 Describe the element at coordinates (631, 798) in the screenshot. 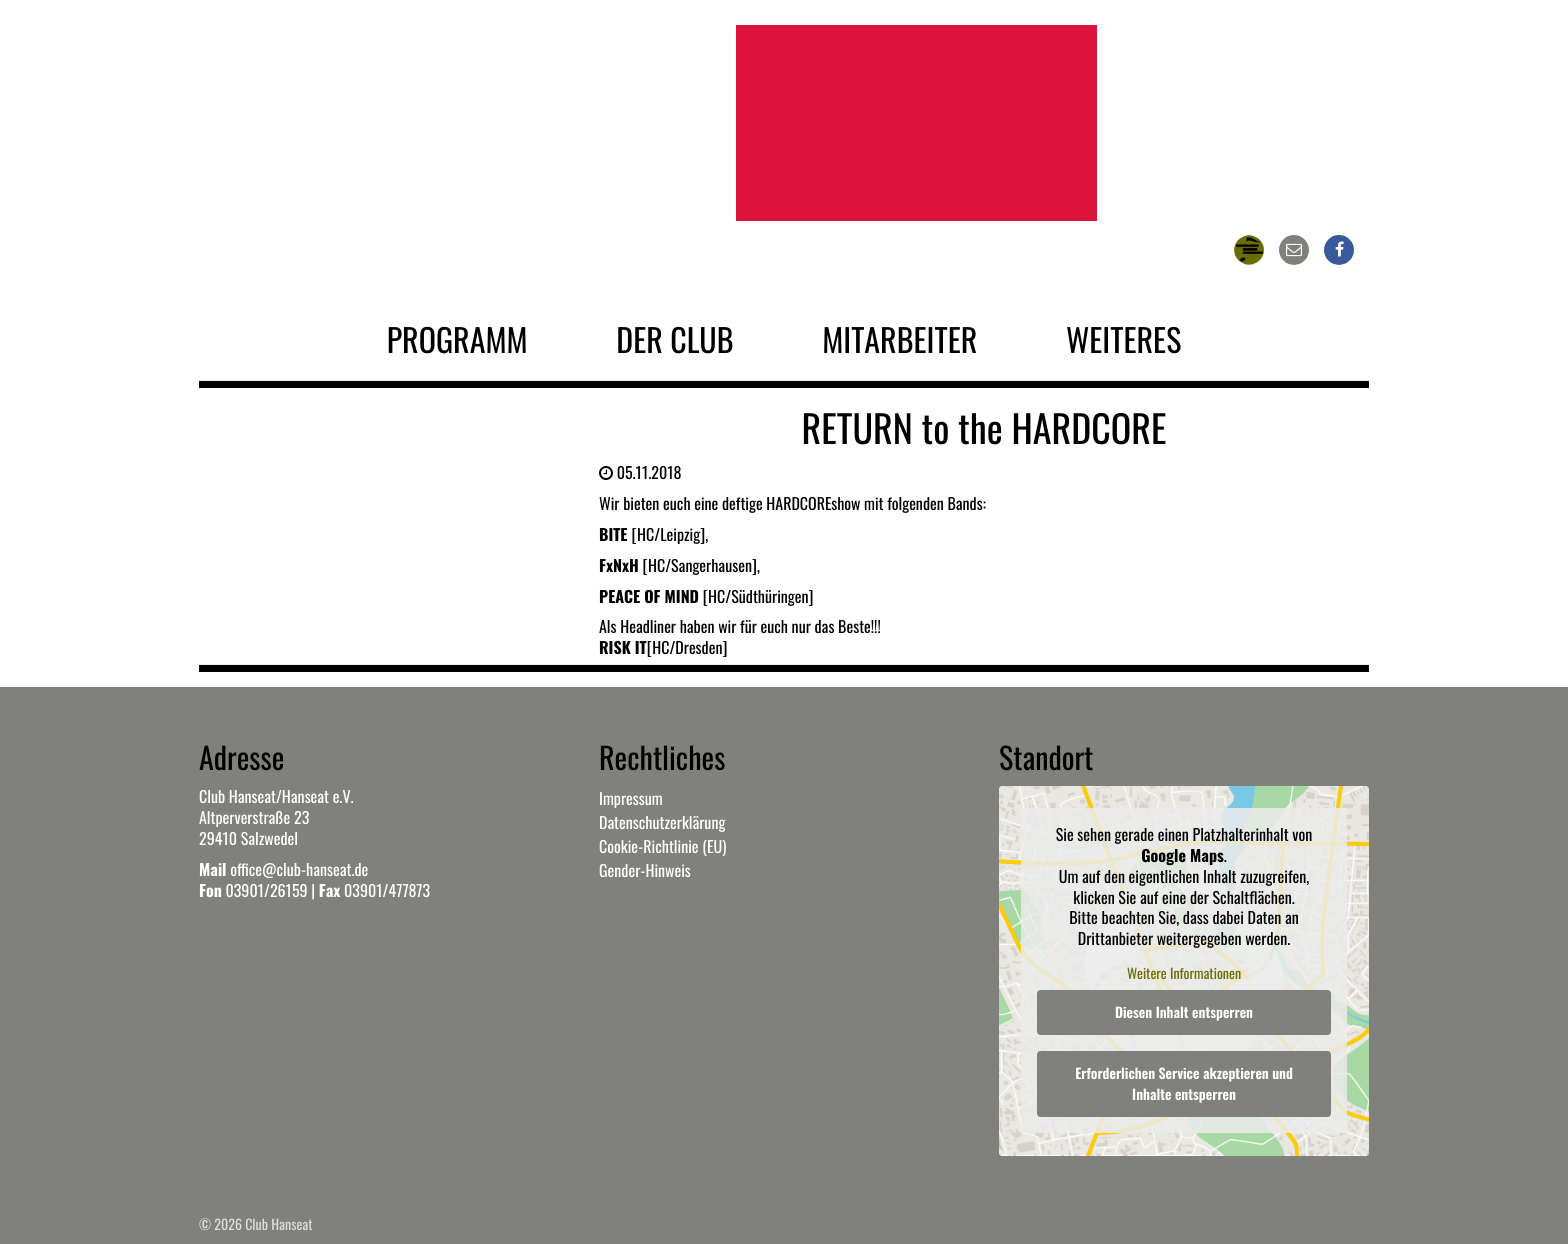

I see `Impressum` at that location.